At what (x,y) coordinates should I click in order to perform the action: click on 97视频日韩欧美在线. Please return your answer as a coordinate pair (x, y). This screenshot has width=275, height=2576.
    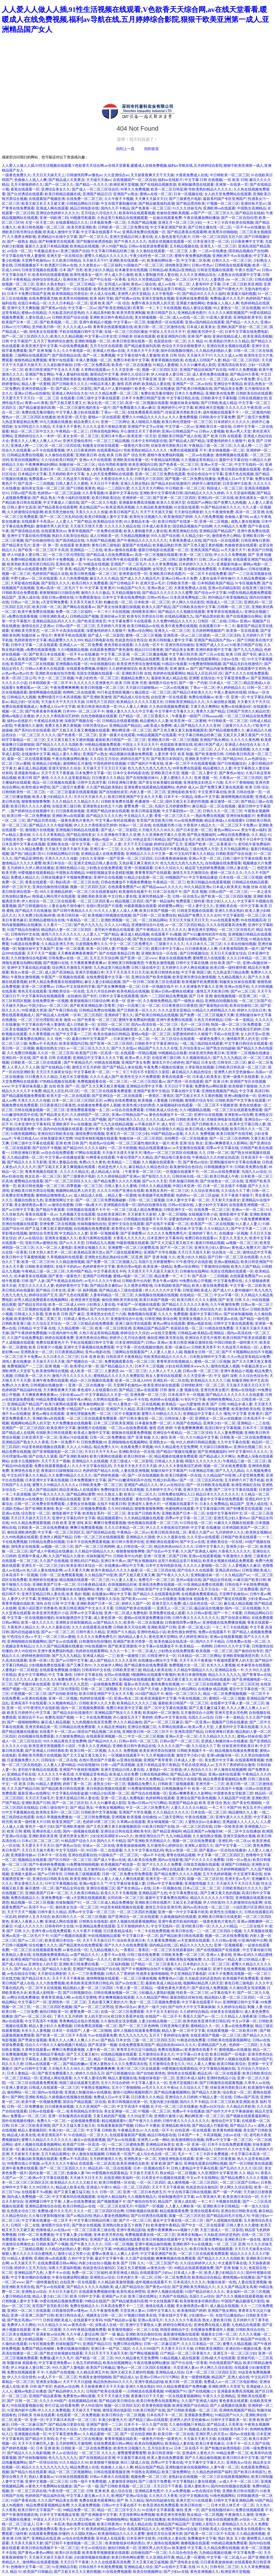
    Looking at the image, I should click on (140, 2315).